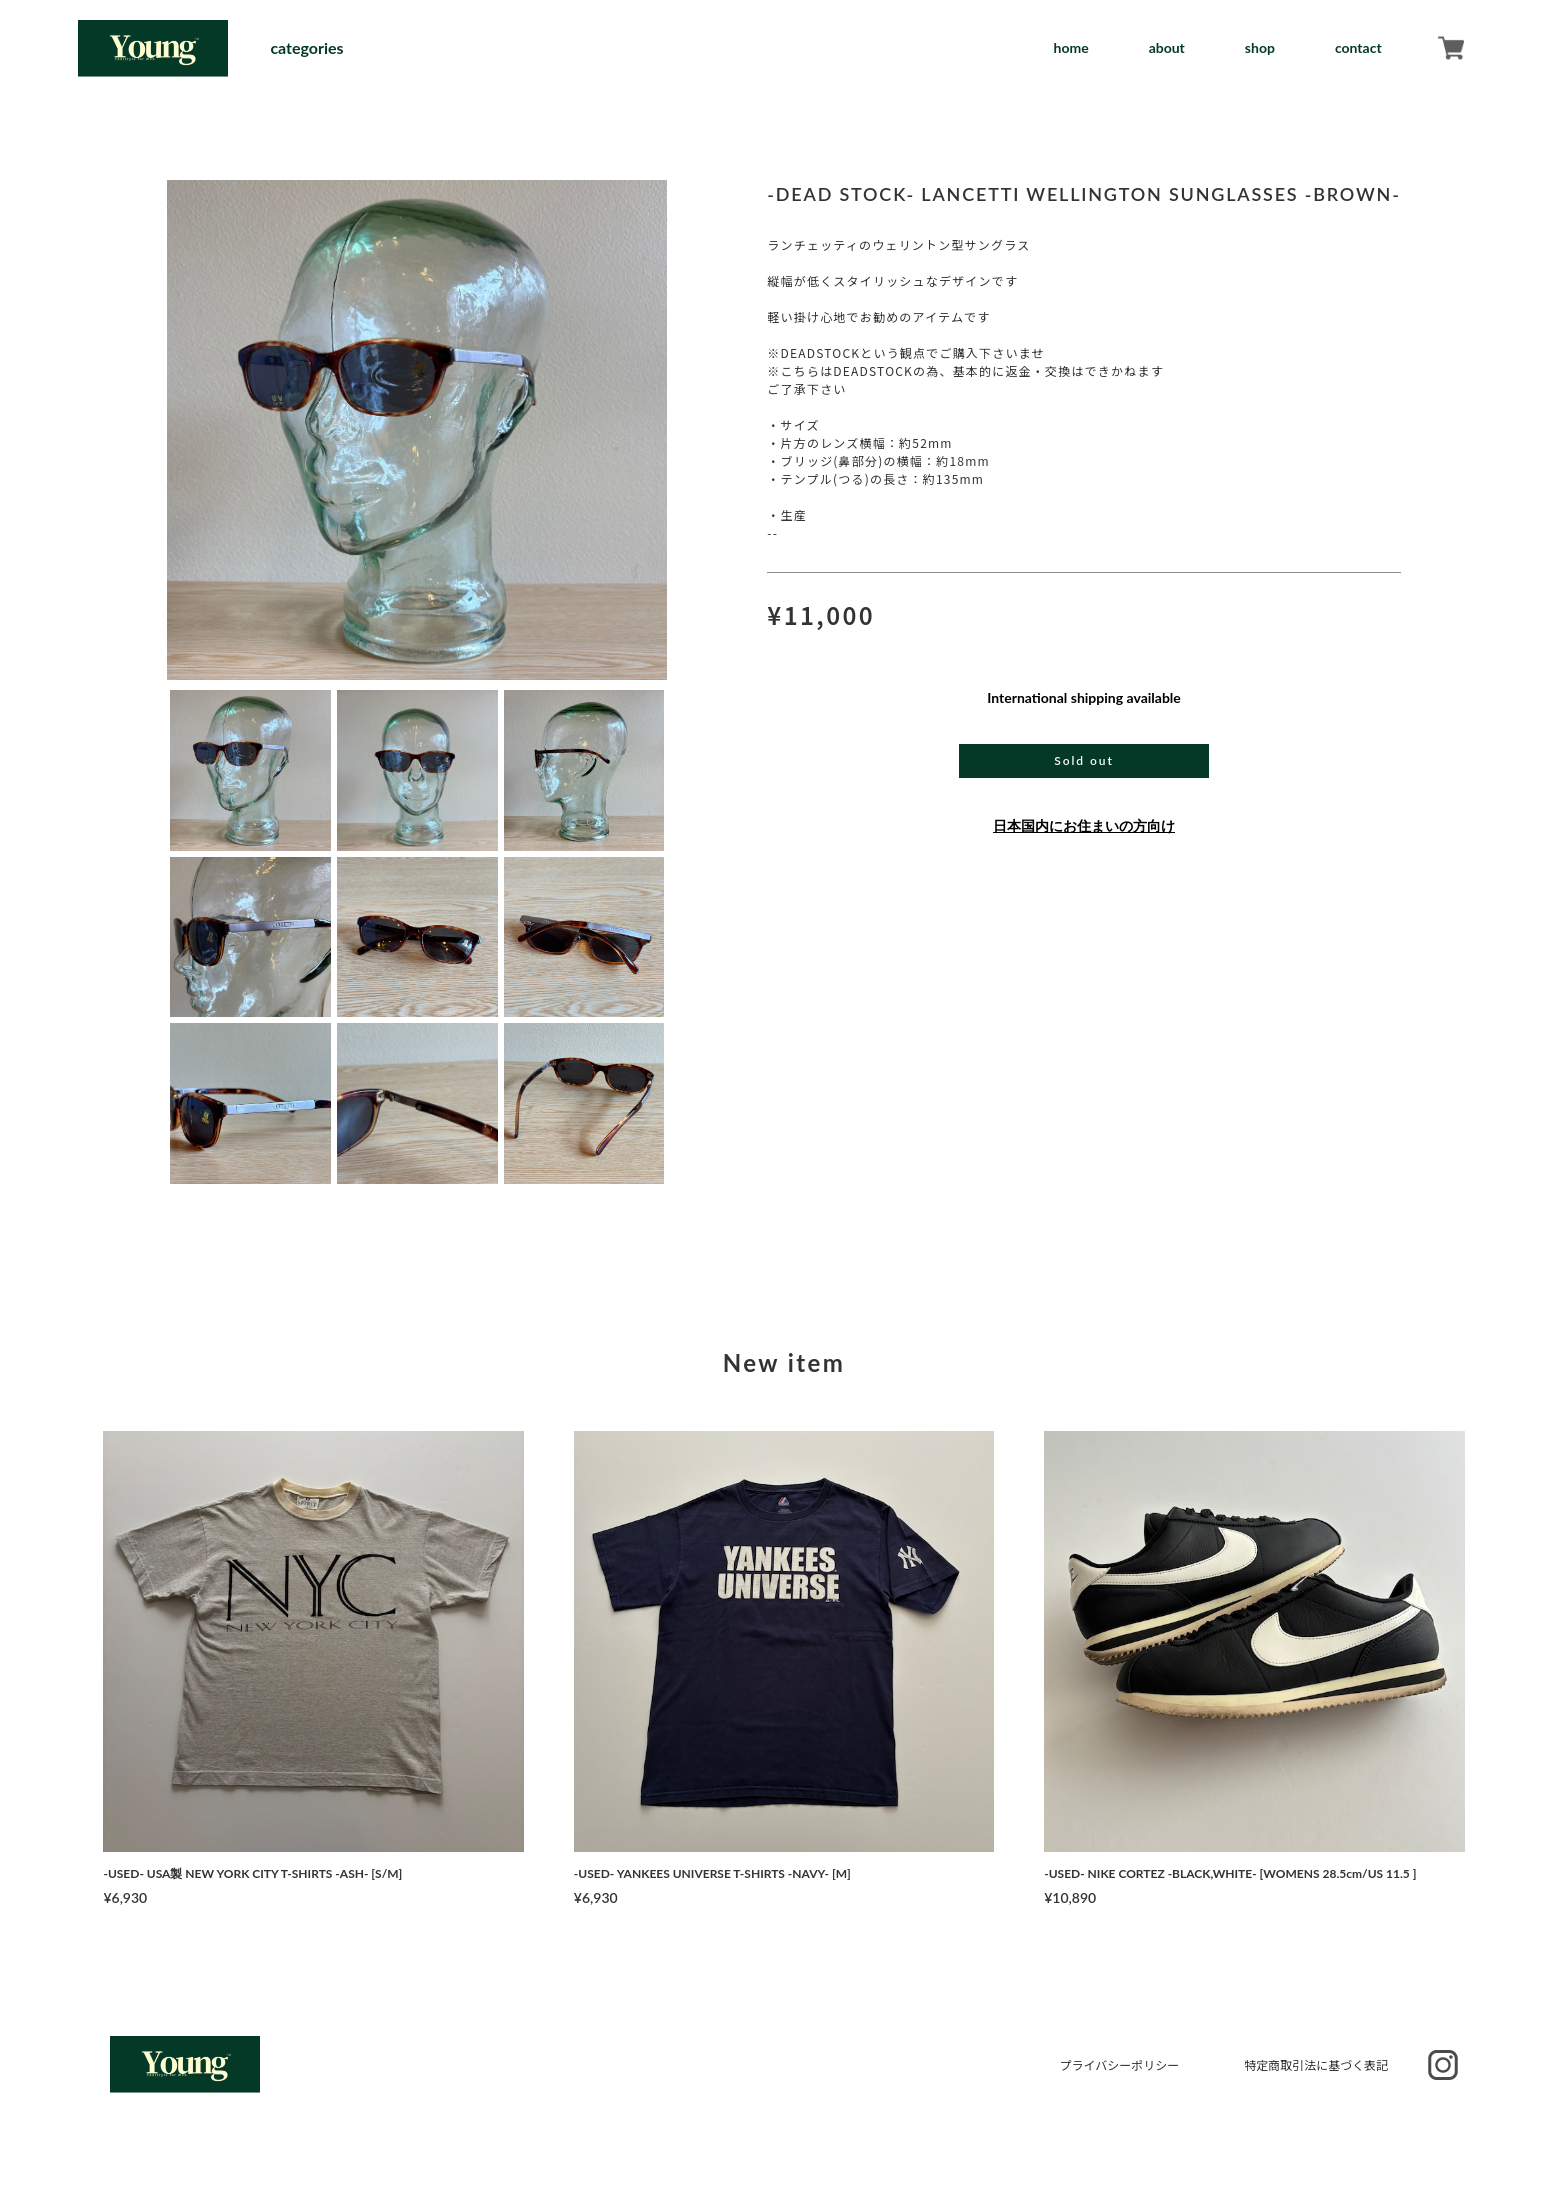  What do you see at coordinates (1316, 2064) in the screenshot?
I see `特定商取引法に基づく表記` at bounding box center [1316, 2064].